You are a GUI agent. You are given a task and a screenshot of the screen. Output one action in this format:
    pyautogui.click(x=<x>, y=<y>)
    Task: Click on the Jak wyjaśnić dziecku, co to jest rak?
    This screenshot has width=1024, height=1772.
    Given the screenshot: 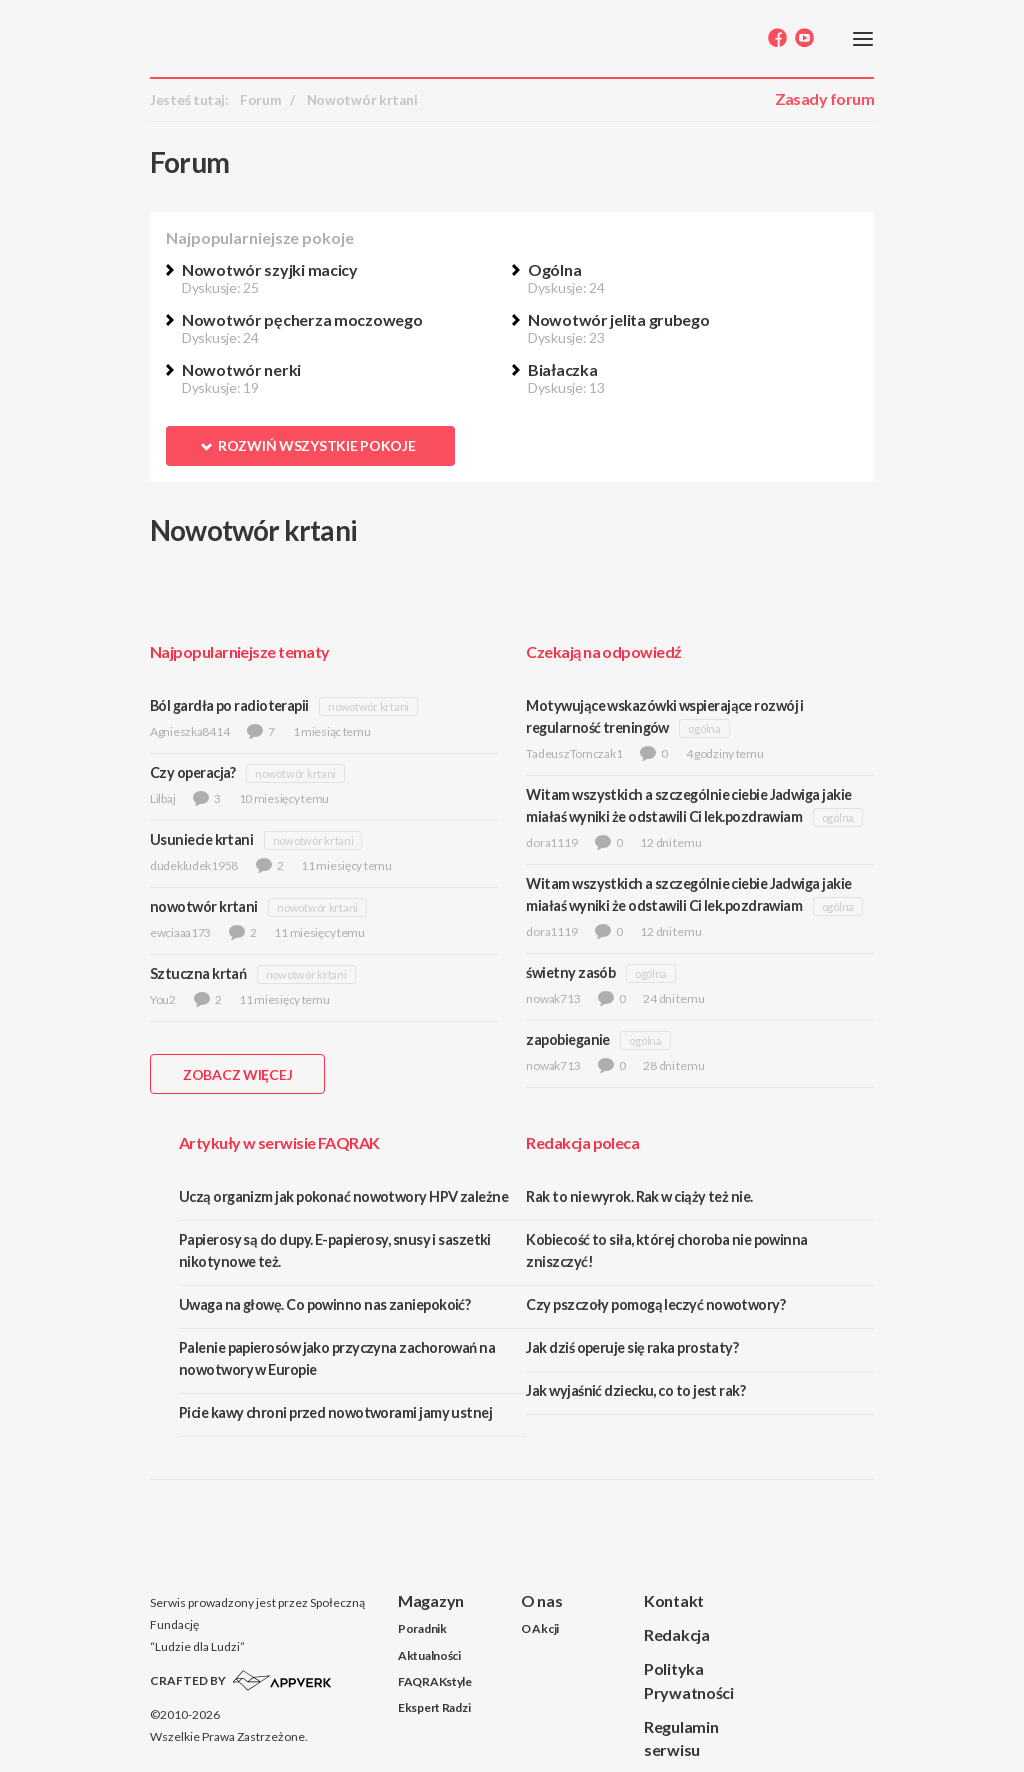 What is the action you would take?
    pyautogui.click(x=635, y=1390)
    